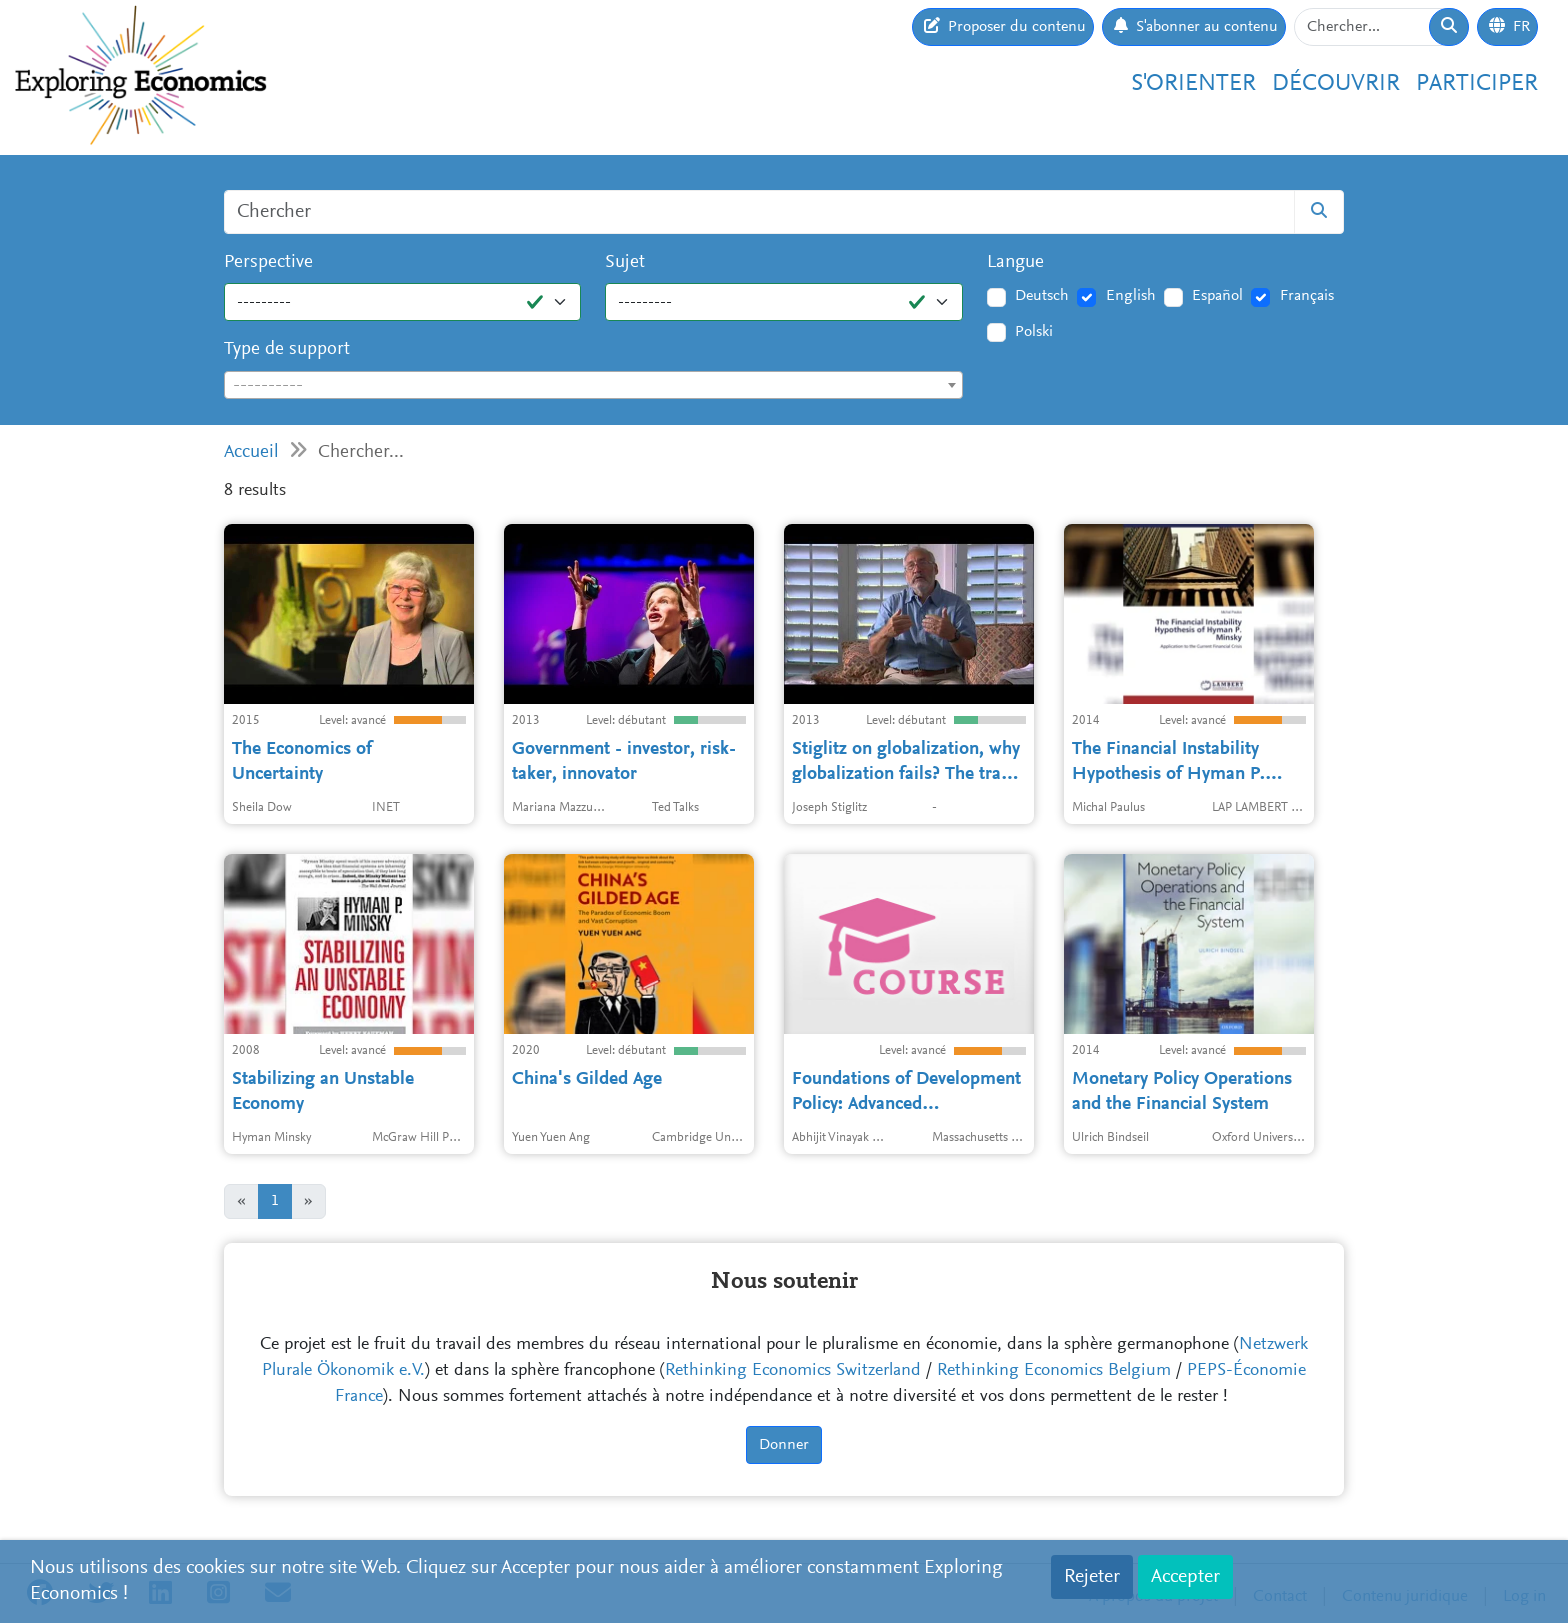 This screenshot has height=1623, width=1568. Describe the element at coordinates (1054, 1371) in the screenshot. I see `Rethinking Economics Belgium` at that location.